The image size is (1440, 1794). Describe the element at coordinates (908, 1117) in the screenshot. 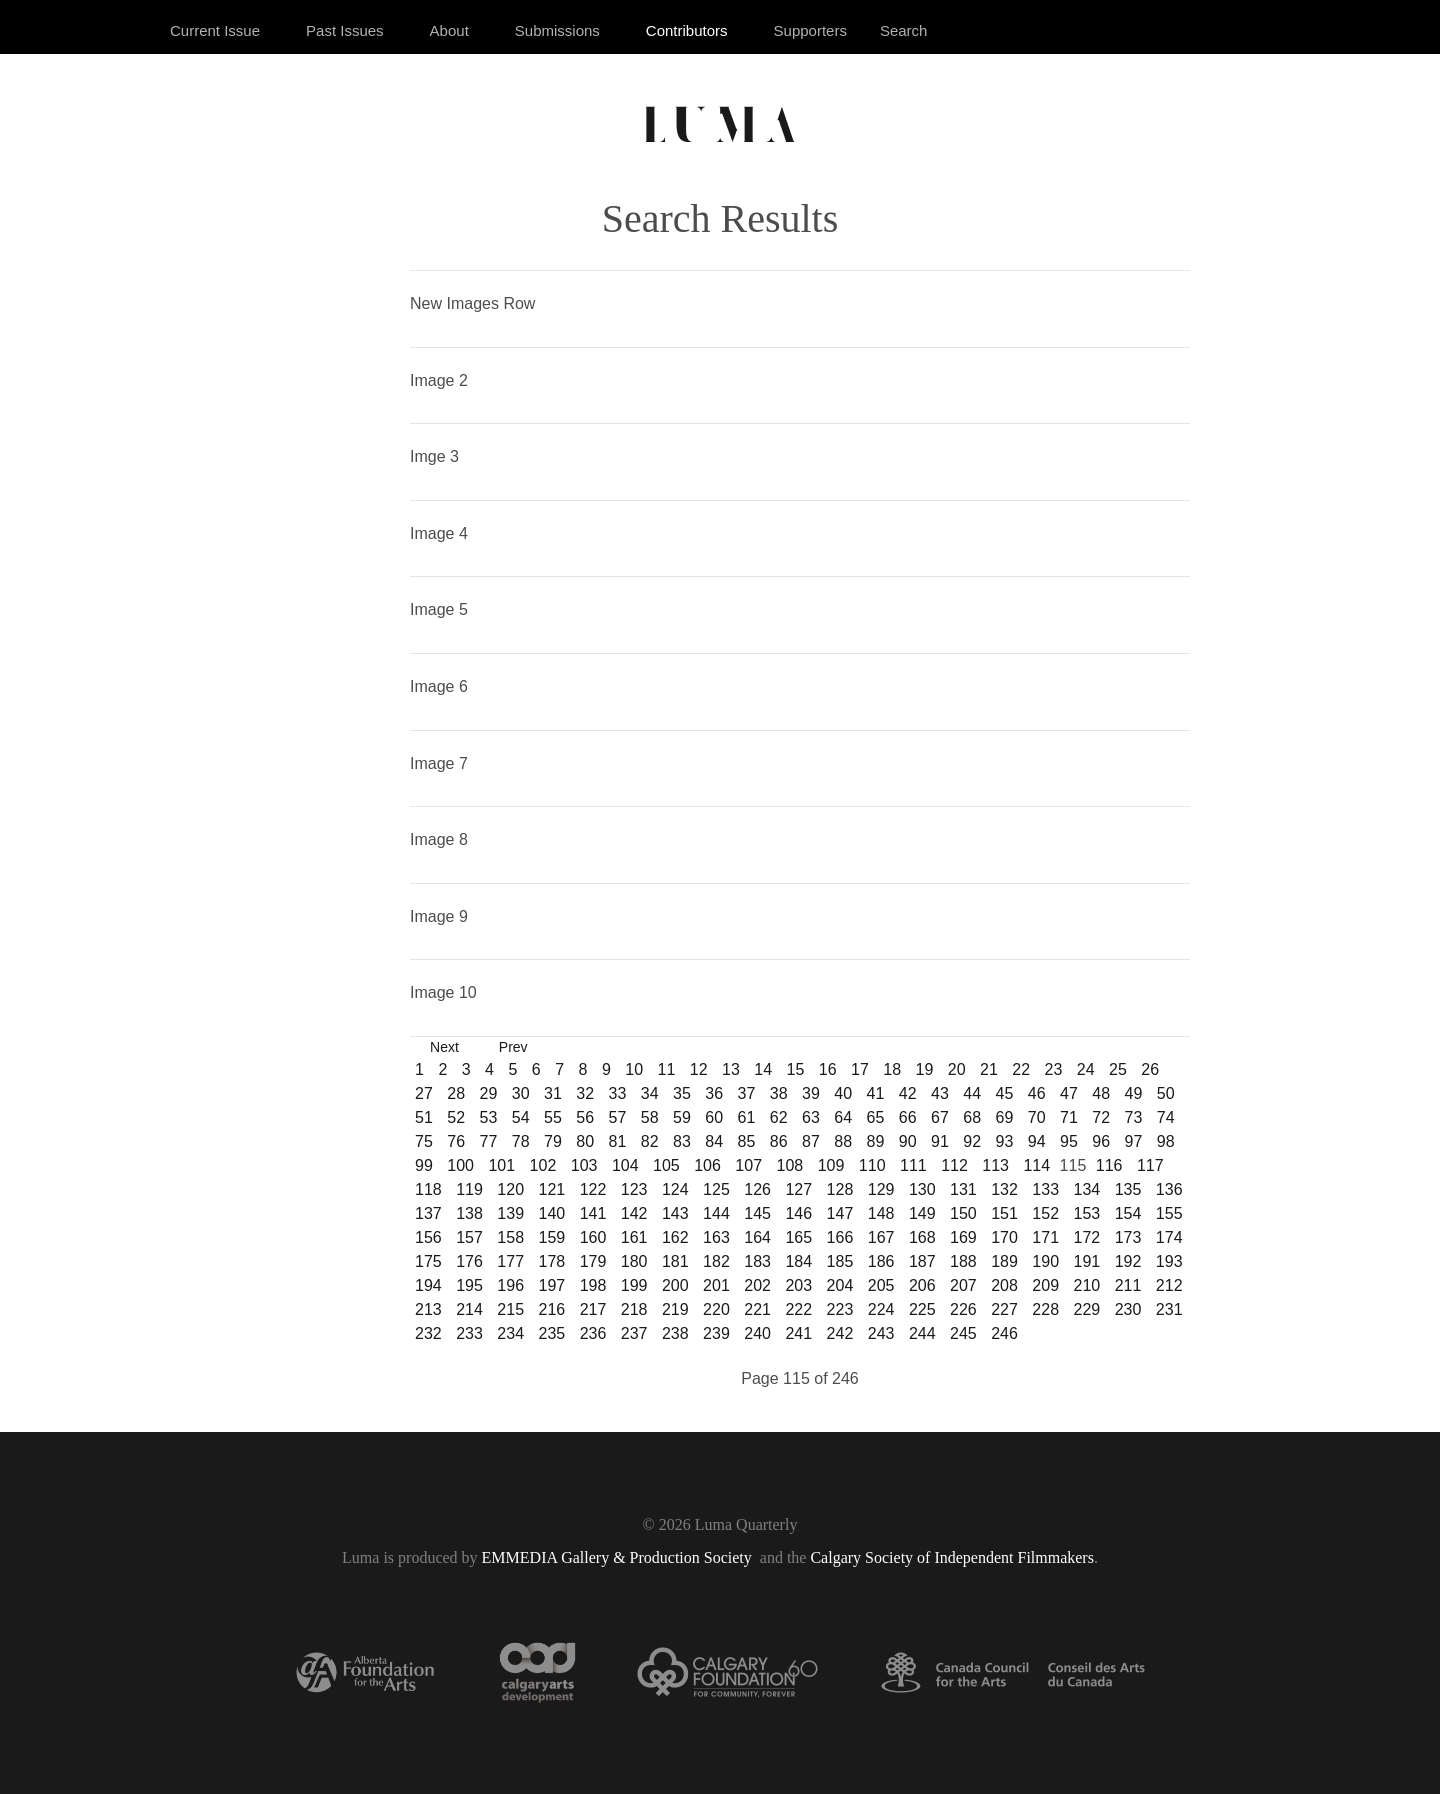

I see `66` at that location.